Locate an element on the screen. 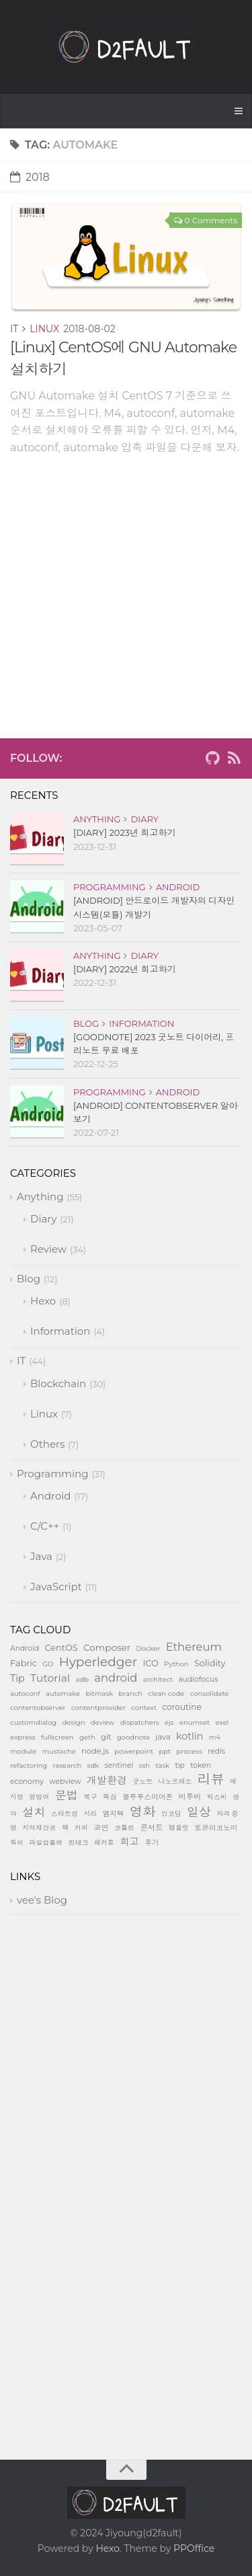 The width and height of the screenshot is (252, 2576). Blog is located at coordinates (86, 1023).